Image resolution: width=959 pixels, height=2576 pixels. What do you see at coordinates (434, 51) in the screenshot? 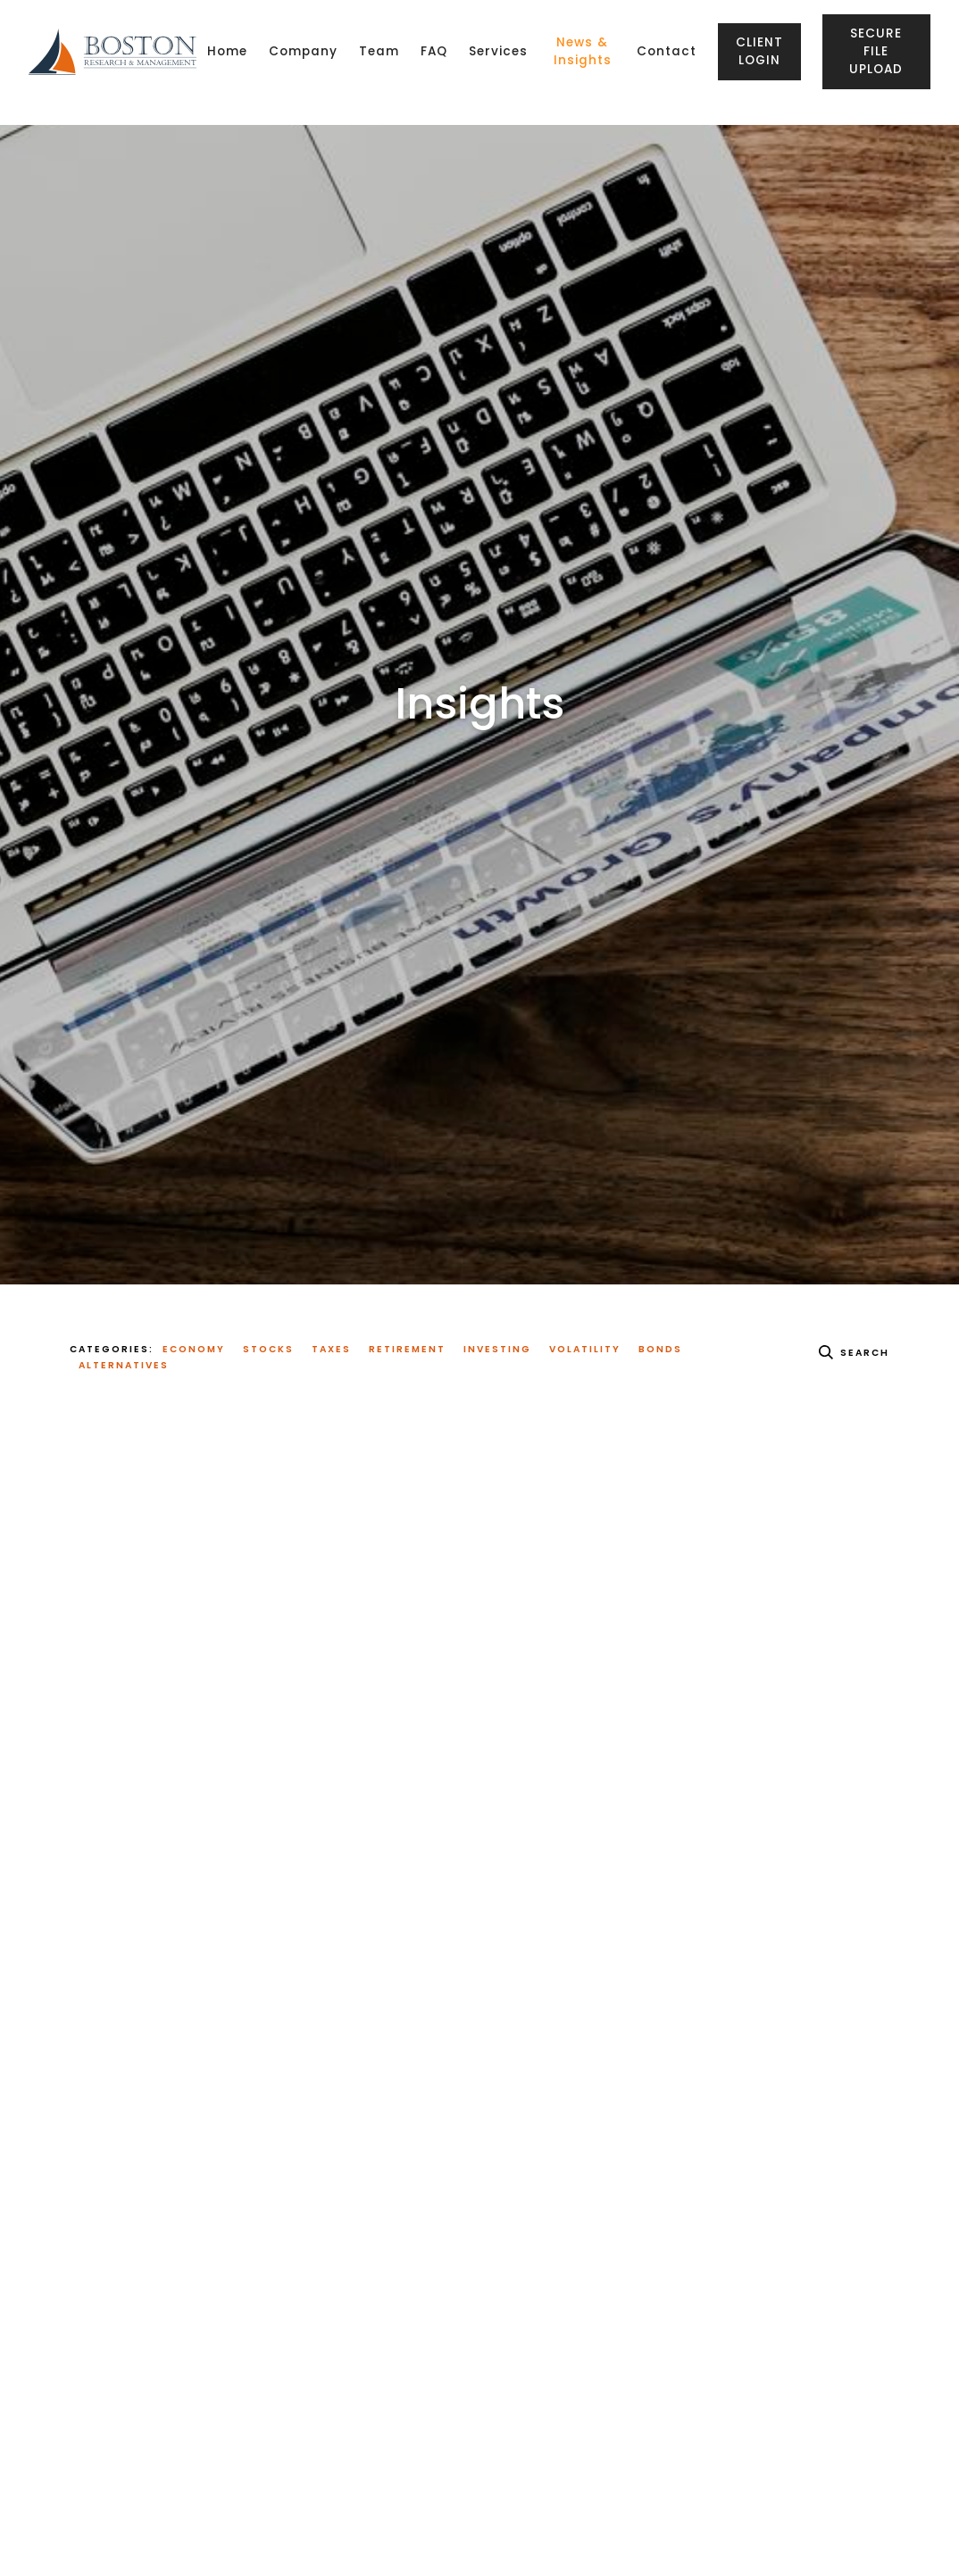
I see `FAQ` at bounding box center [434, 51].